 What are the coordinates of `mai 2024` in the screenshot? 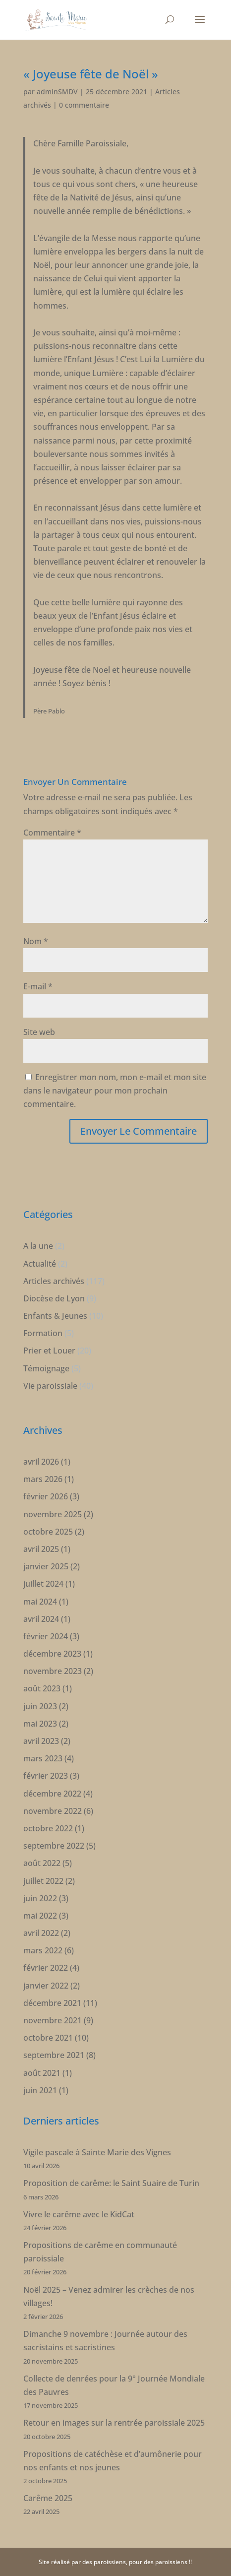 It's located at (40, 1601).